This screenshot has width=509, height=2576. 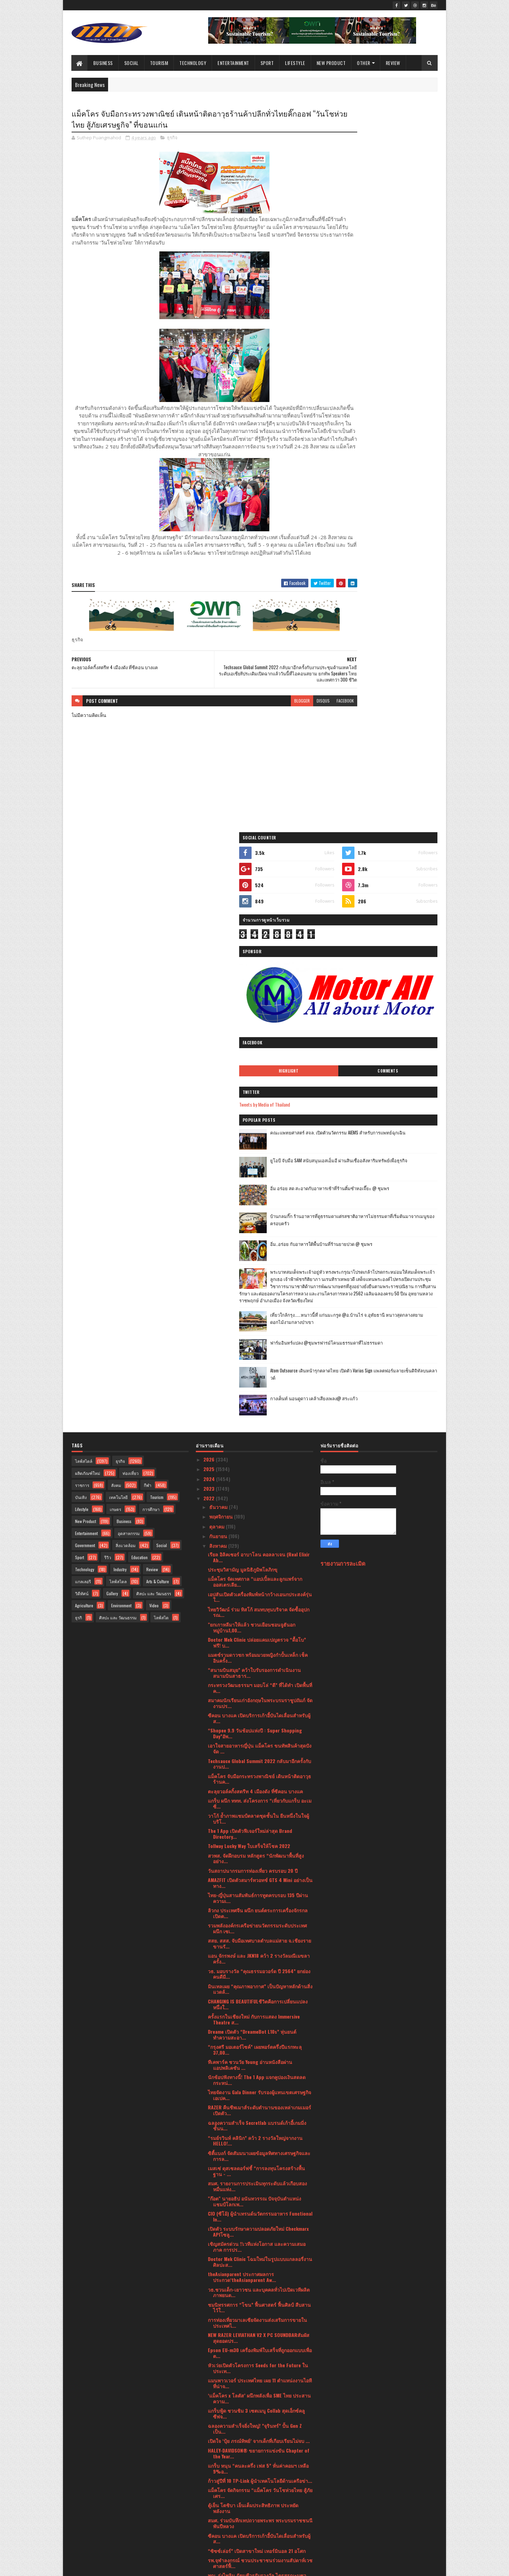 I want to click on อิ่ม อร่อย สด สะอาดกับอาหารเช้าที่ร้านติ๋มซำหอเจี๊ยะ @ ชุมพร, so click(x=396, y=436).